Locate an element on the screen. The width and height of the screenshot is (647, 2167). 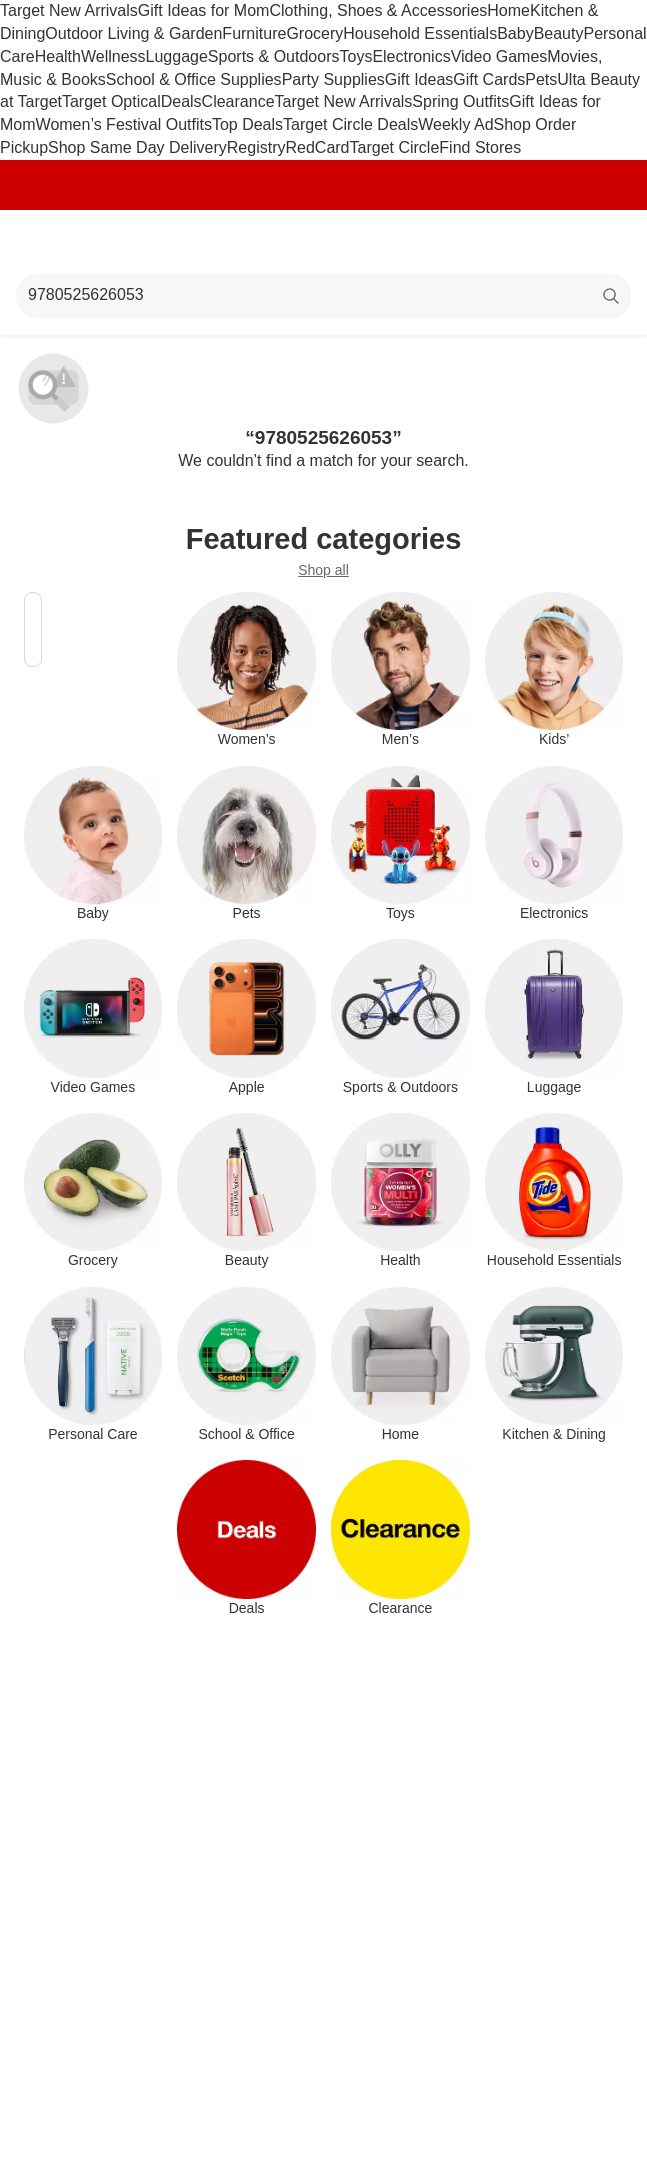
Video Games is located at coordinates (499, 56).